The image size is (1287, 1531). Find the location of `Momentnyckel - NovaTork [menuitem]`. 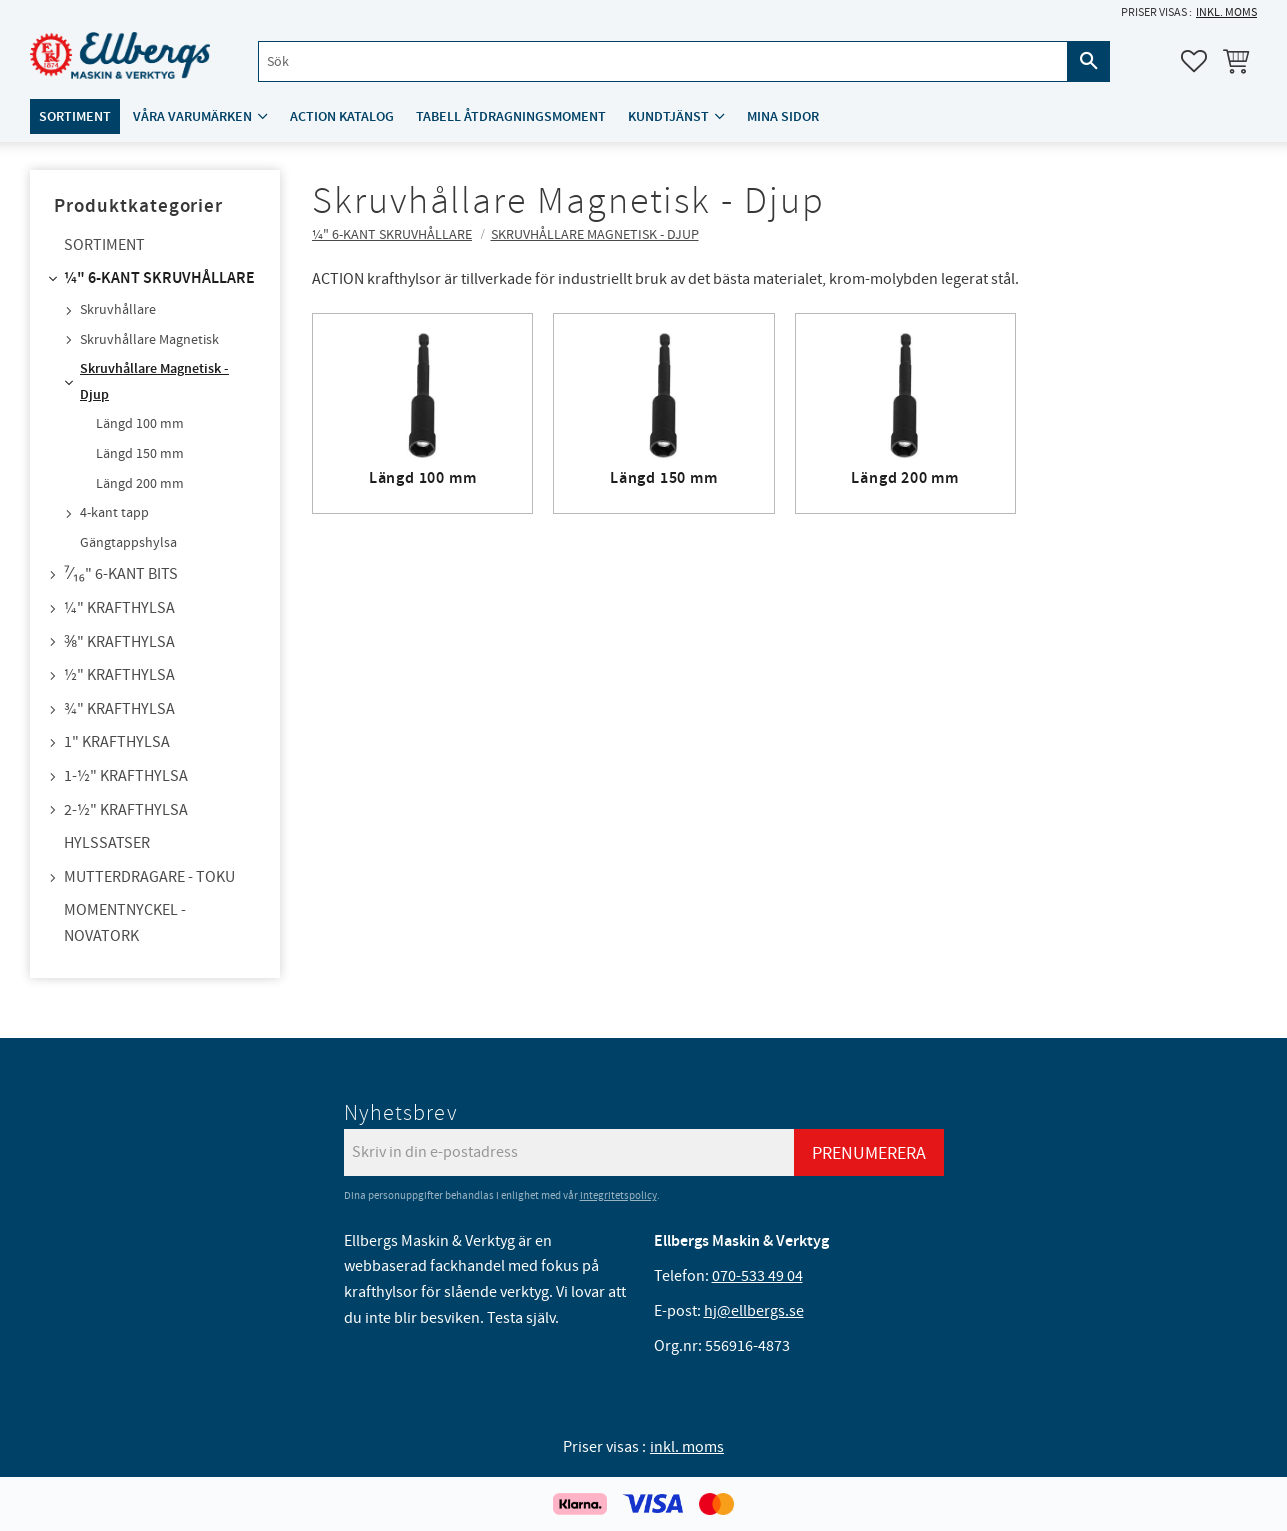

Momentnyckel - NovaTork [menuitem] is located at coordinates (125, 923).